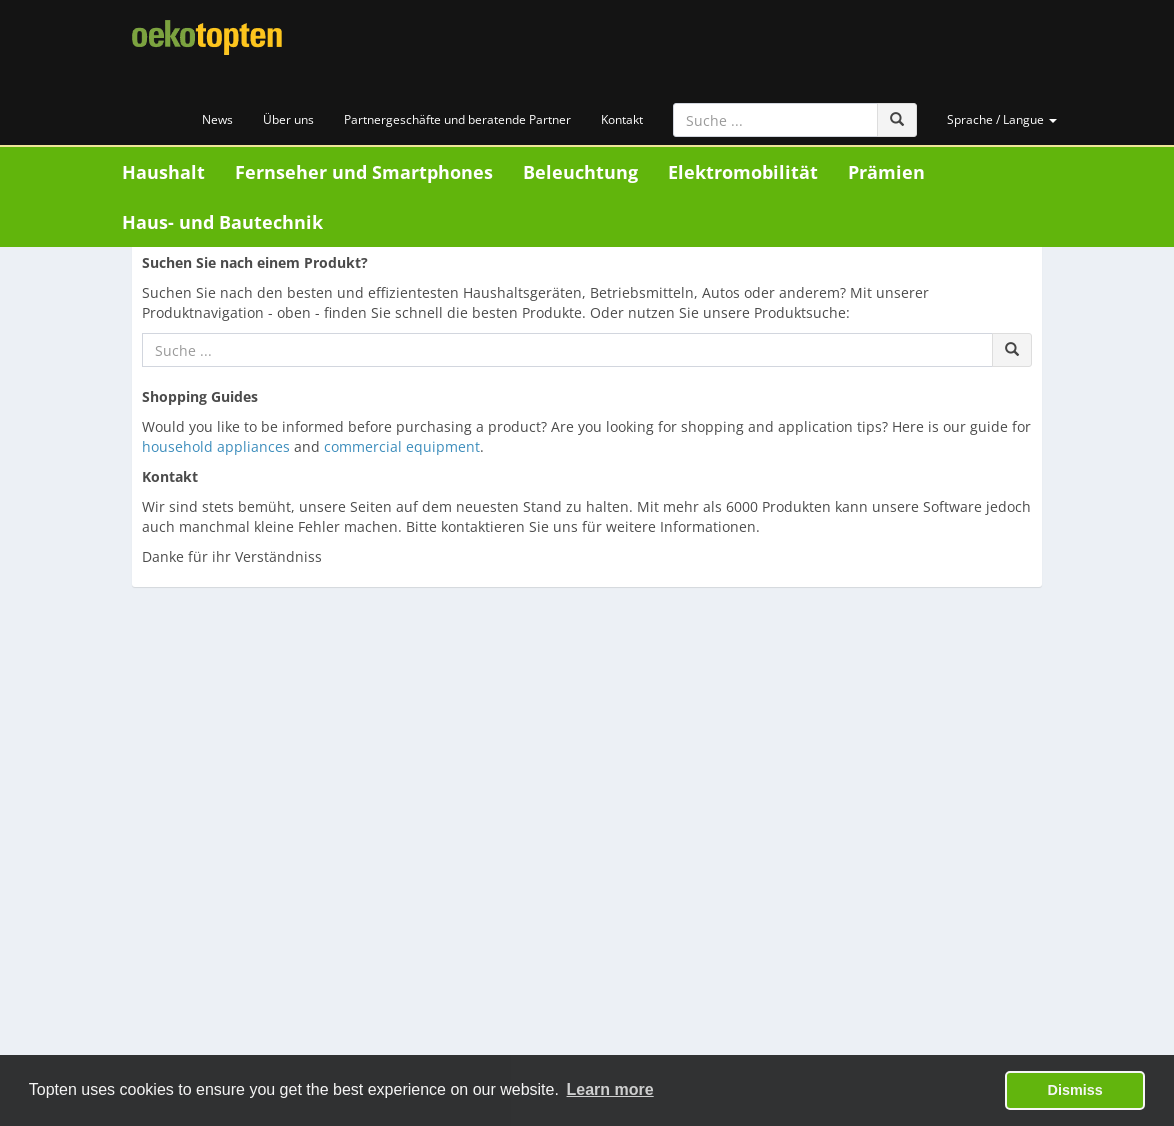  What do you see at coordinates (1075, 1090) in the screenshot?
I see `Dismiss [button]` at bounding box center [1075, 1090].